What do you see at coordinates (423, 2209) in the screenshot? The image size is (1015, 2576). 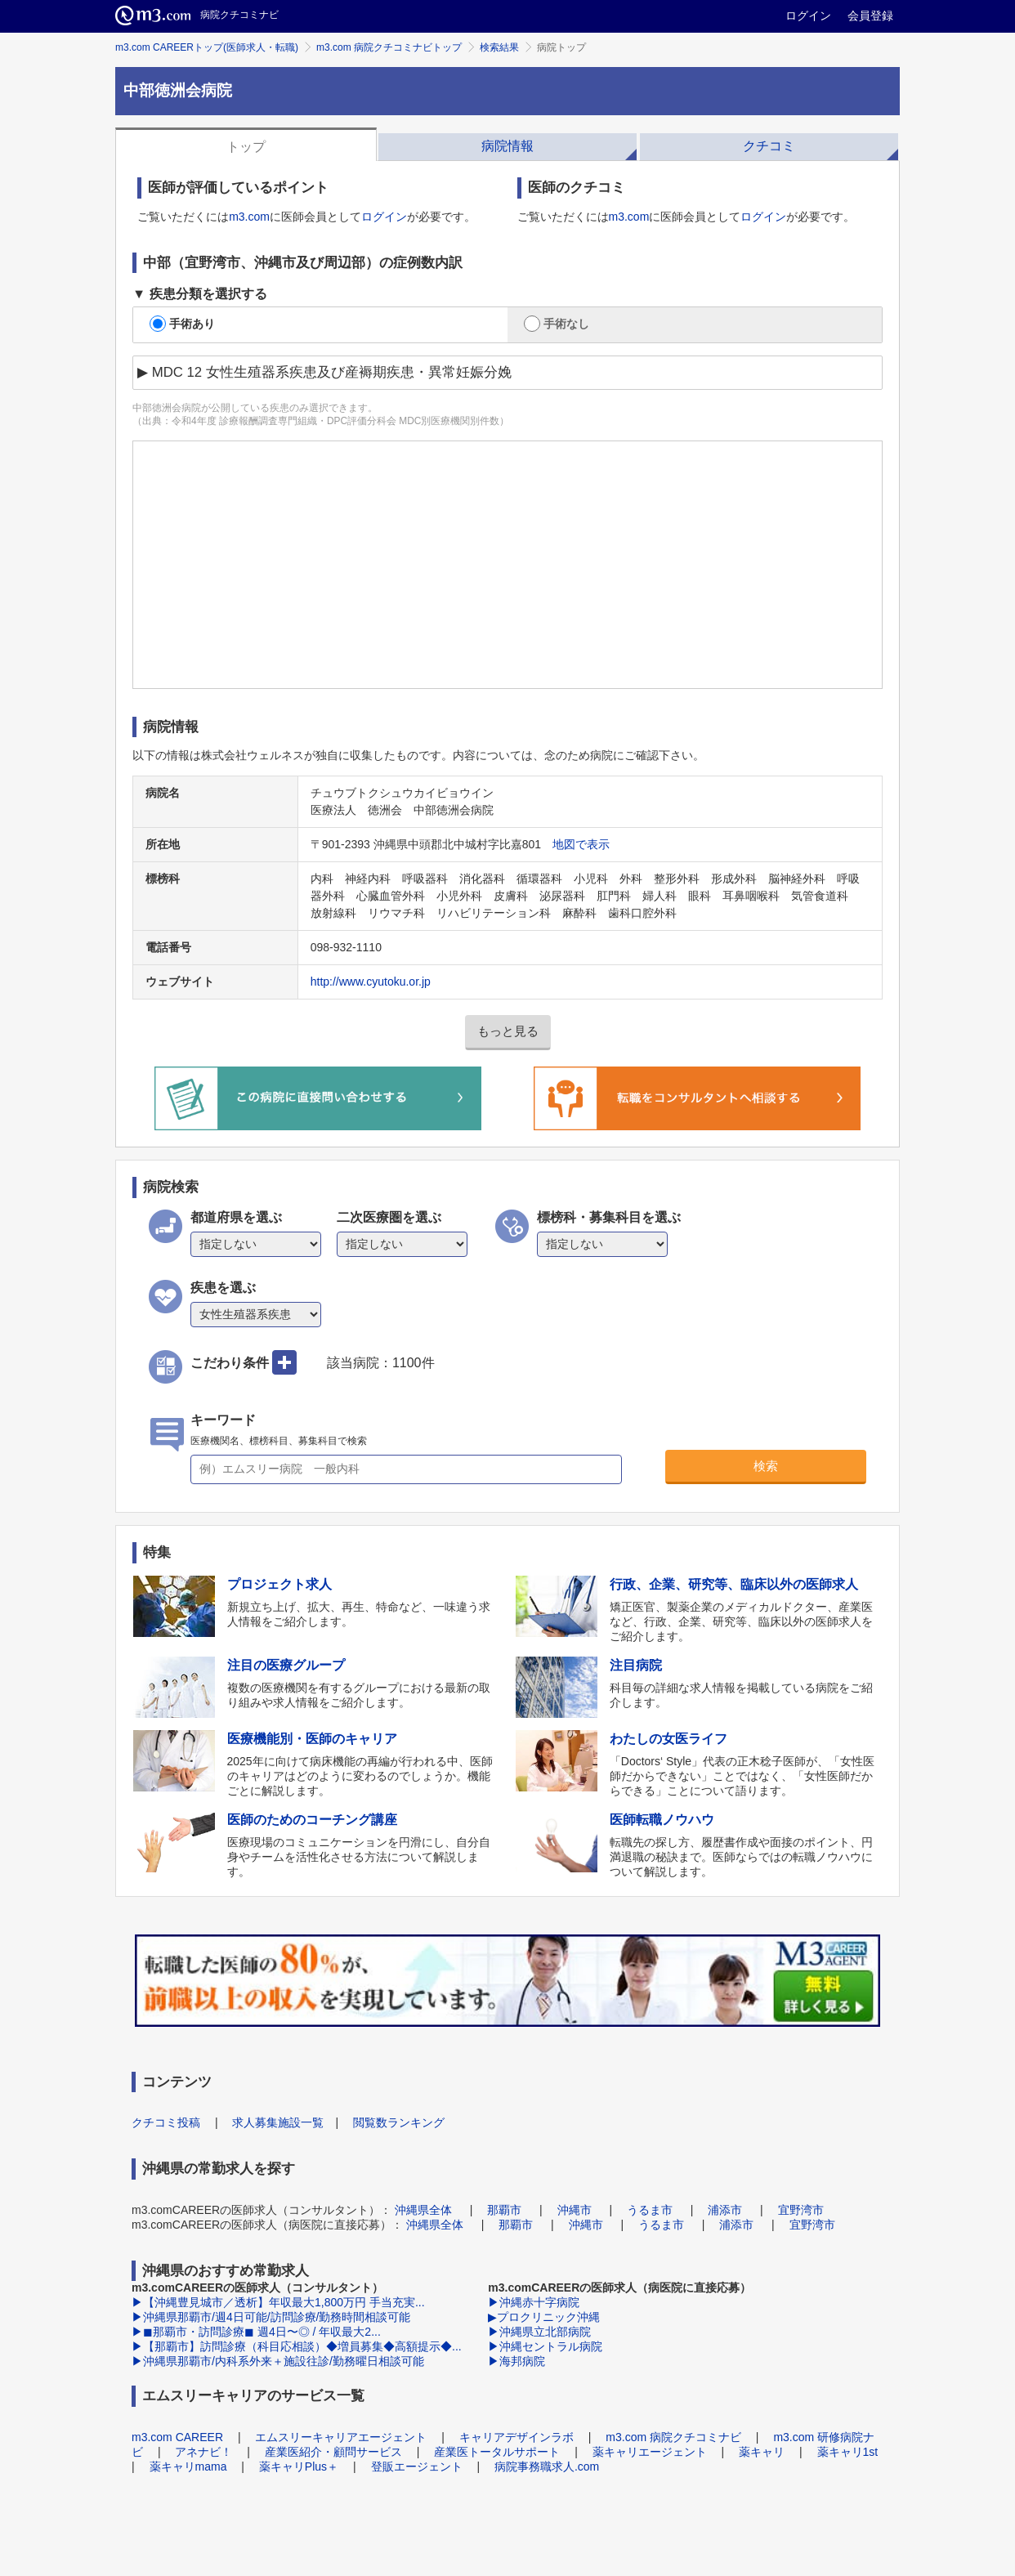 I see `沖縄県全体` at bounding box center [423, 2209].